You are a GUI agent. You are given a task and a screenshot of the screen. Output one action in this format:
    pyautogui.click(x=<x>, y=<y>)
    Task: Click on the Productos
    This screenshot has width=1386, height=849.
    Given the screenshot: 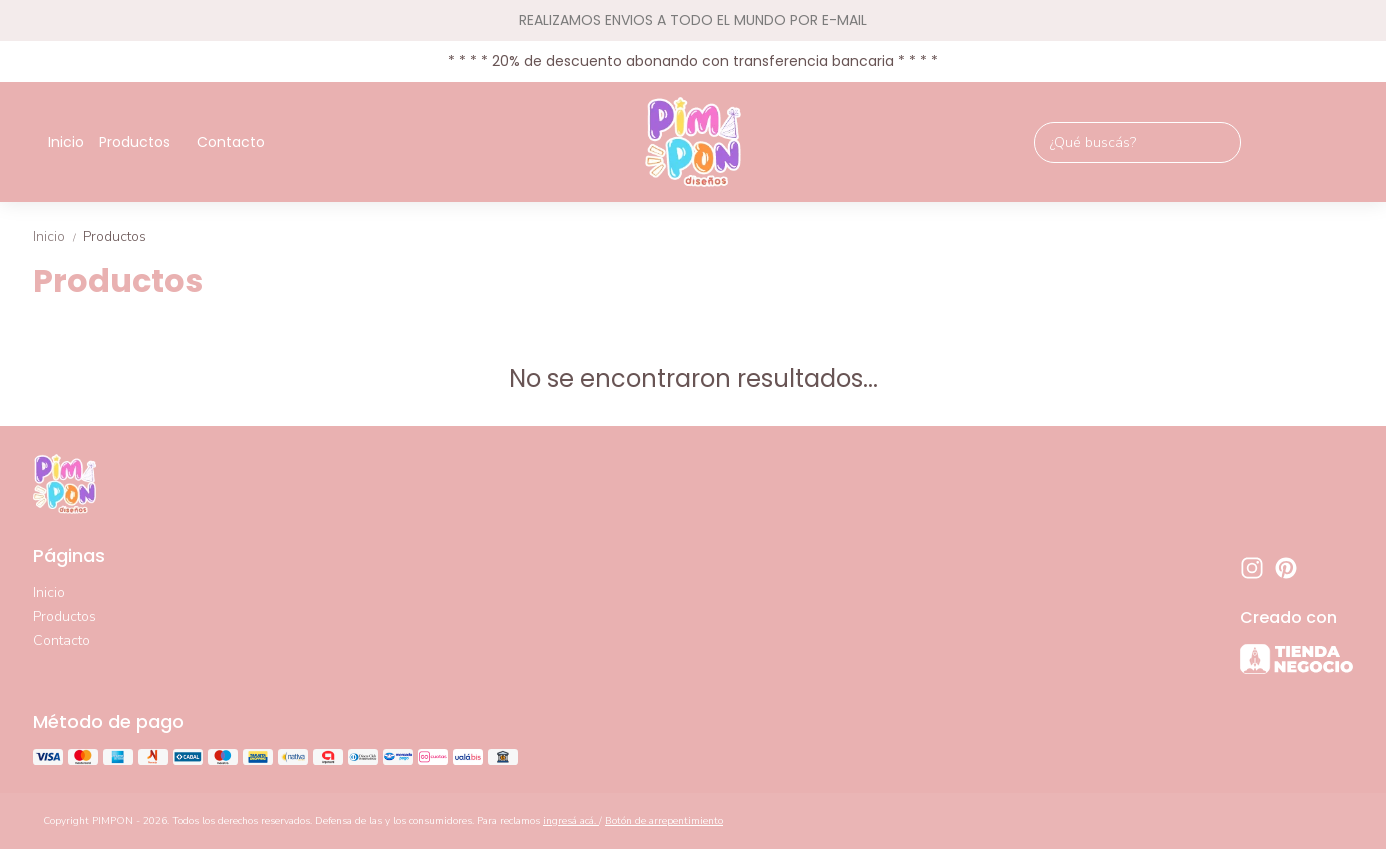 What is the action you would take?
    pyautogui.click(x=144, y=142)
    